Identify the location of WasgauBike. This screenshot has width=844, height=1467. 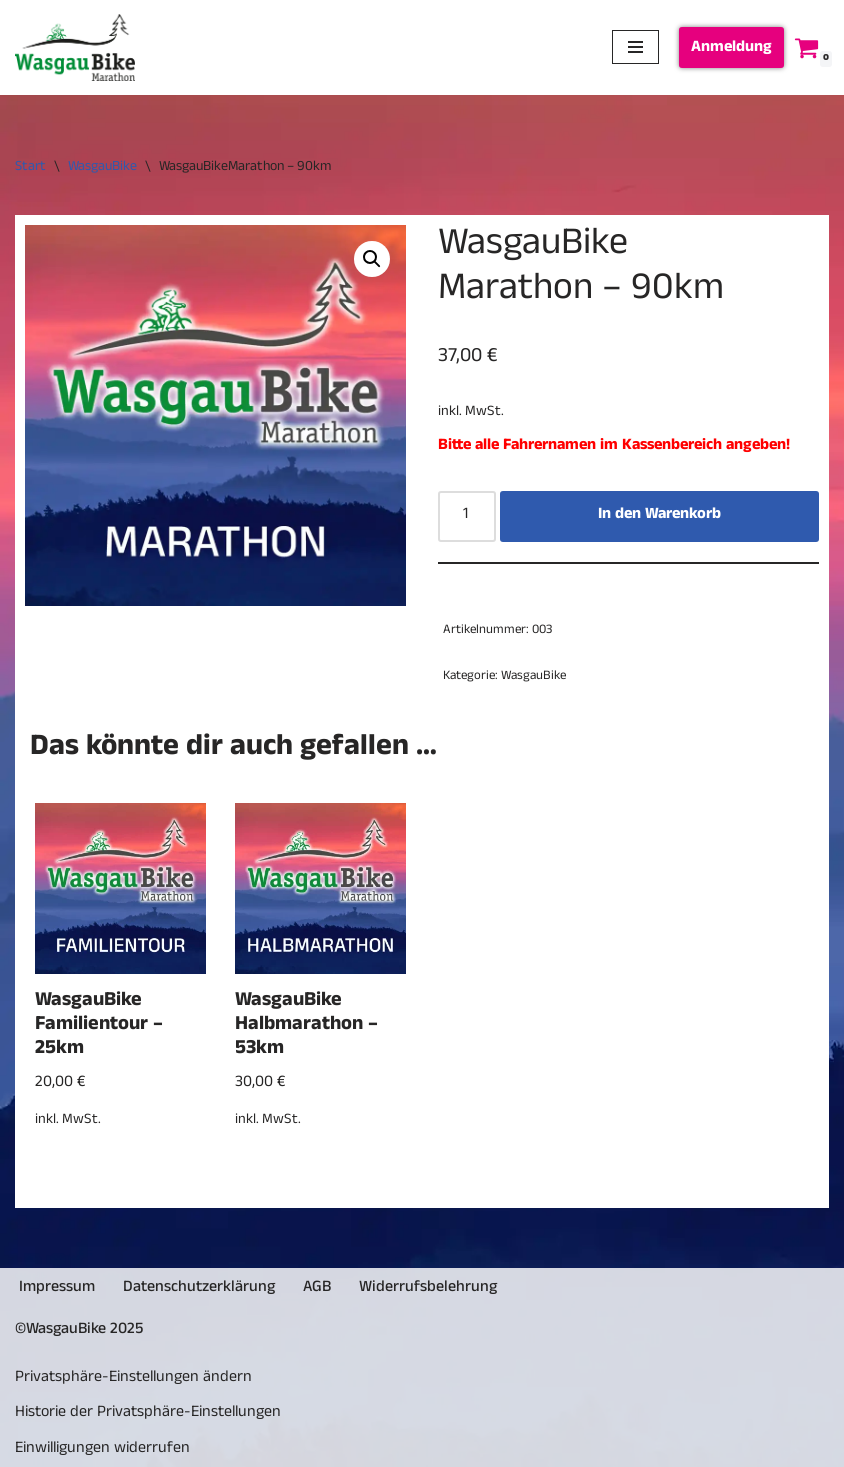
(102, 167).